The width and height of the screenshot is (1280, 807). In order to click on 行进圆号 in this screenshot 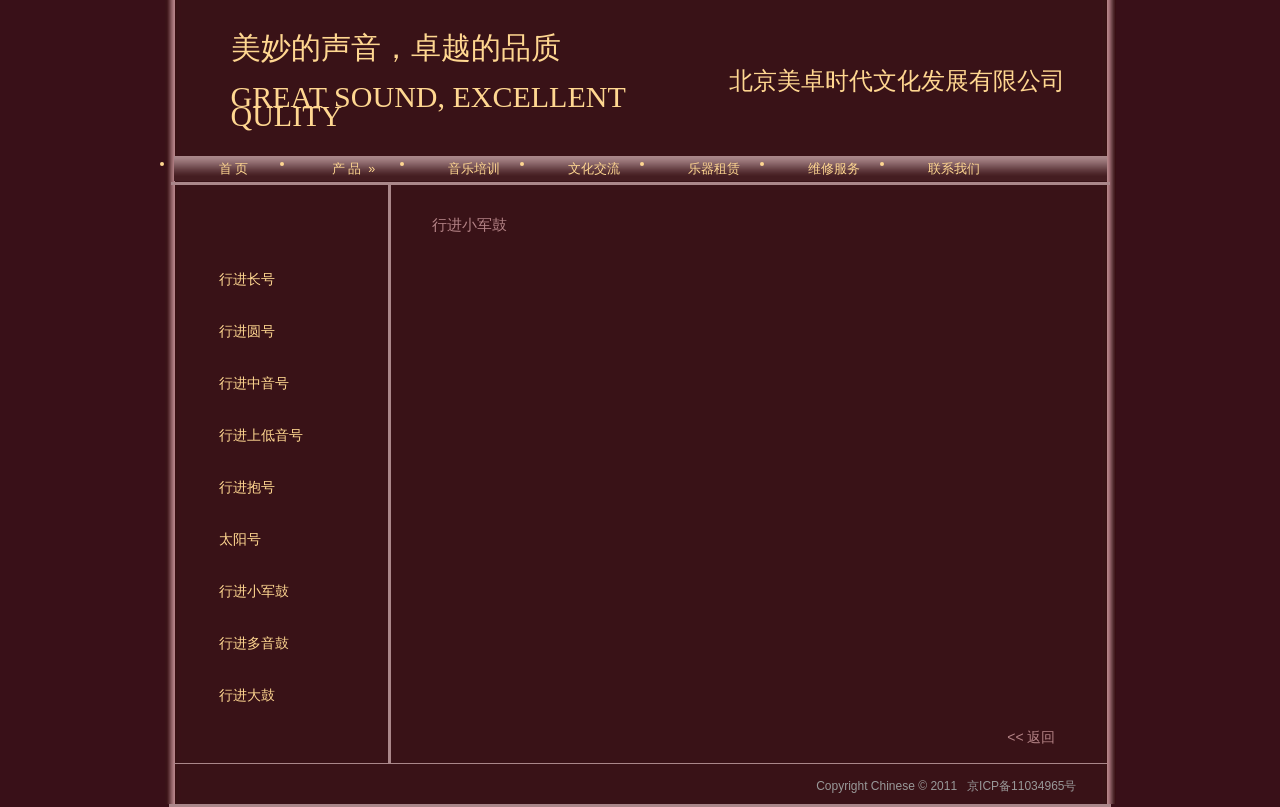, I will do `click(247, 331)`.